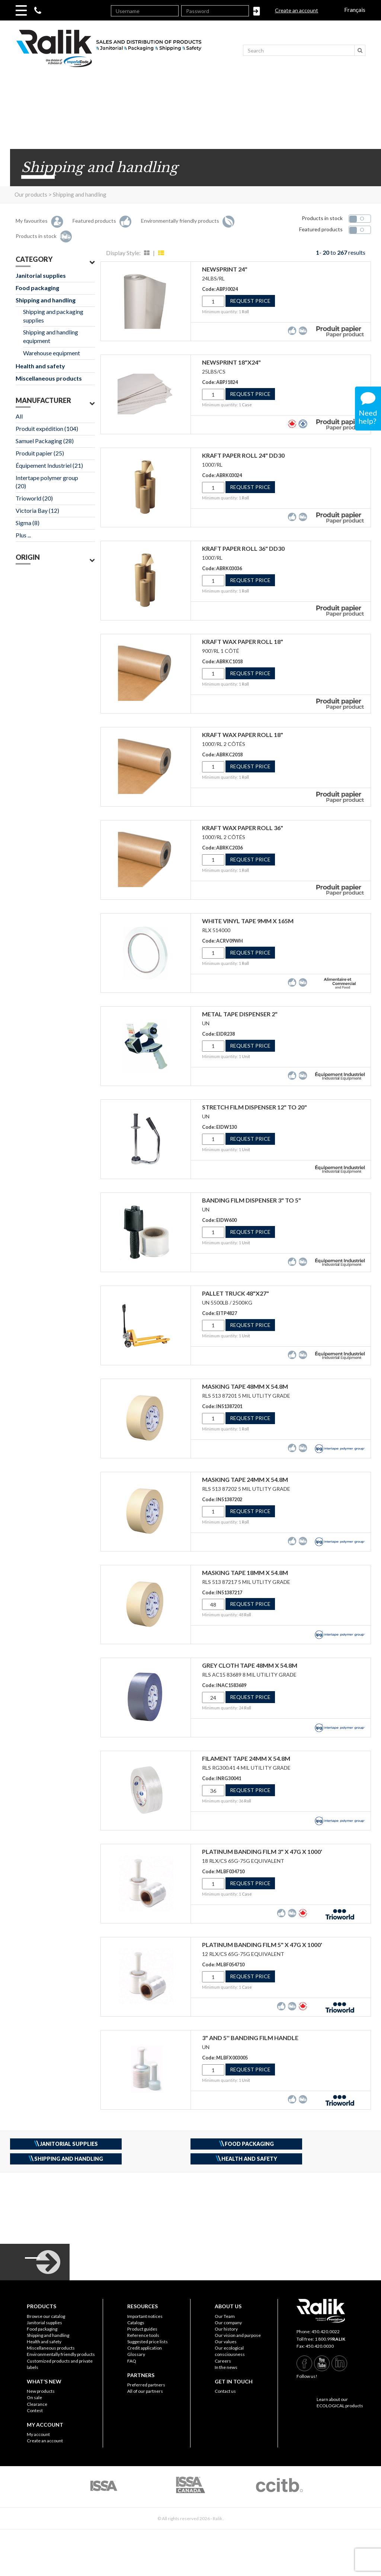  Describe the element at coordinates (37, 2404) in the screenshot. I see `Clearance` at that location.